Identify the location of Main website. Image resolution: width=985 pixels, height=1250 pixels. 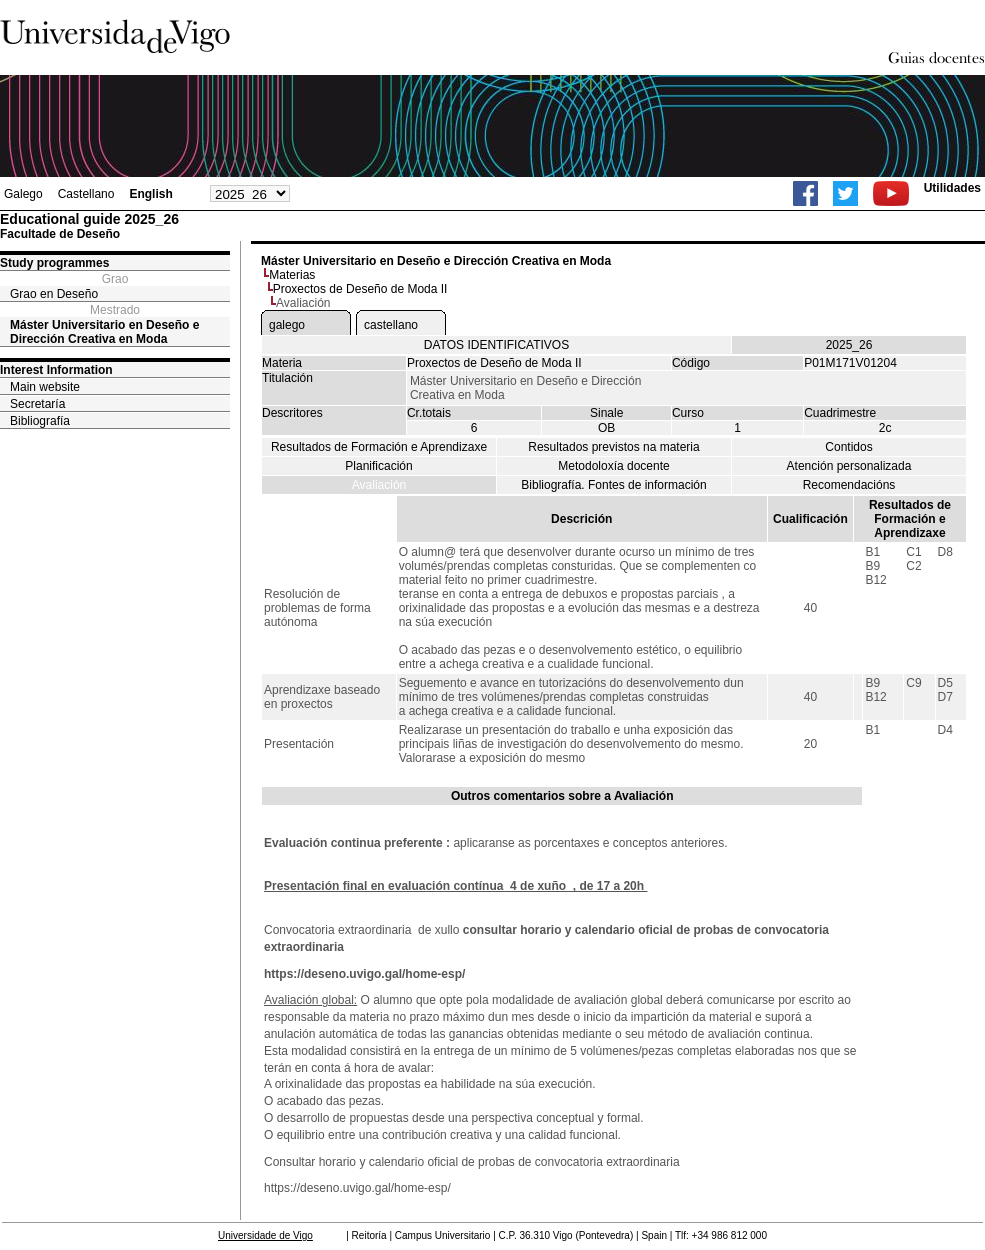
(45, 387).